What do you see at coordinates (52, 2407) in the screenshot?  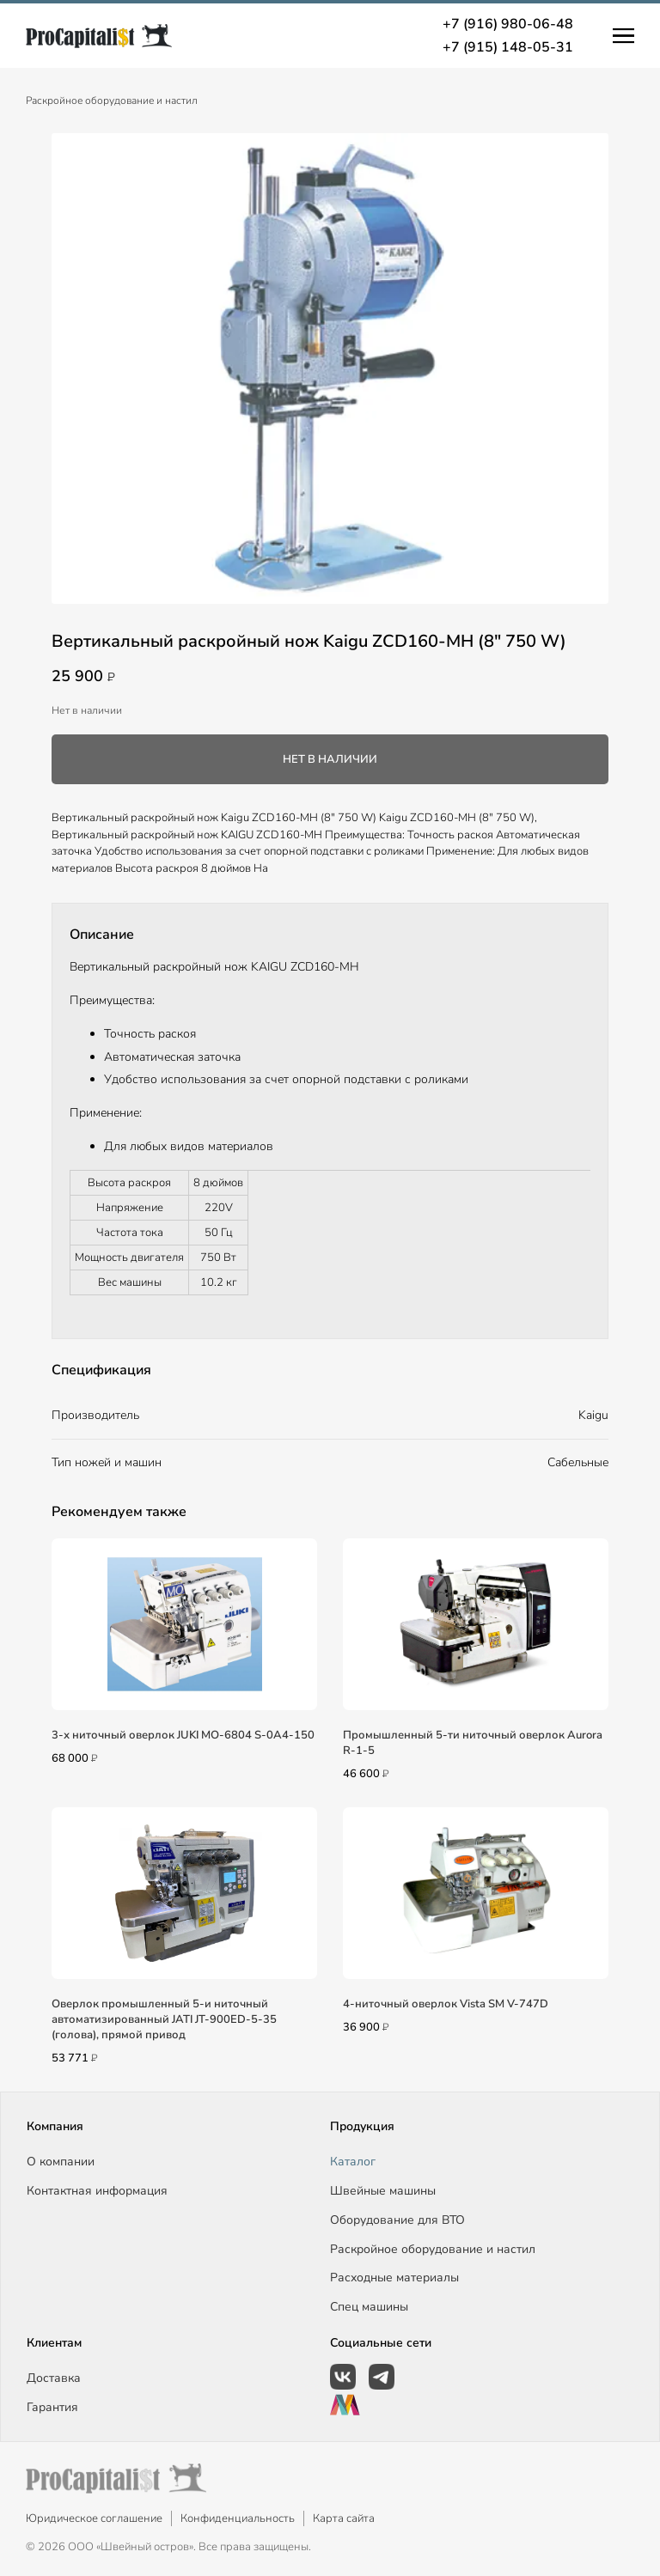 I see `Гарантия` at bounding box center [52, 2407].